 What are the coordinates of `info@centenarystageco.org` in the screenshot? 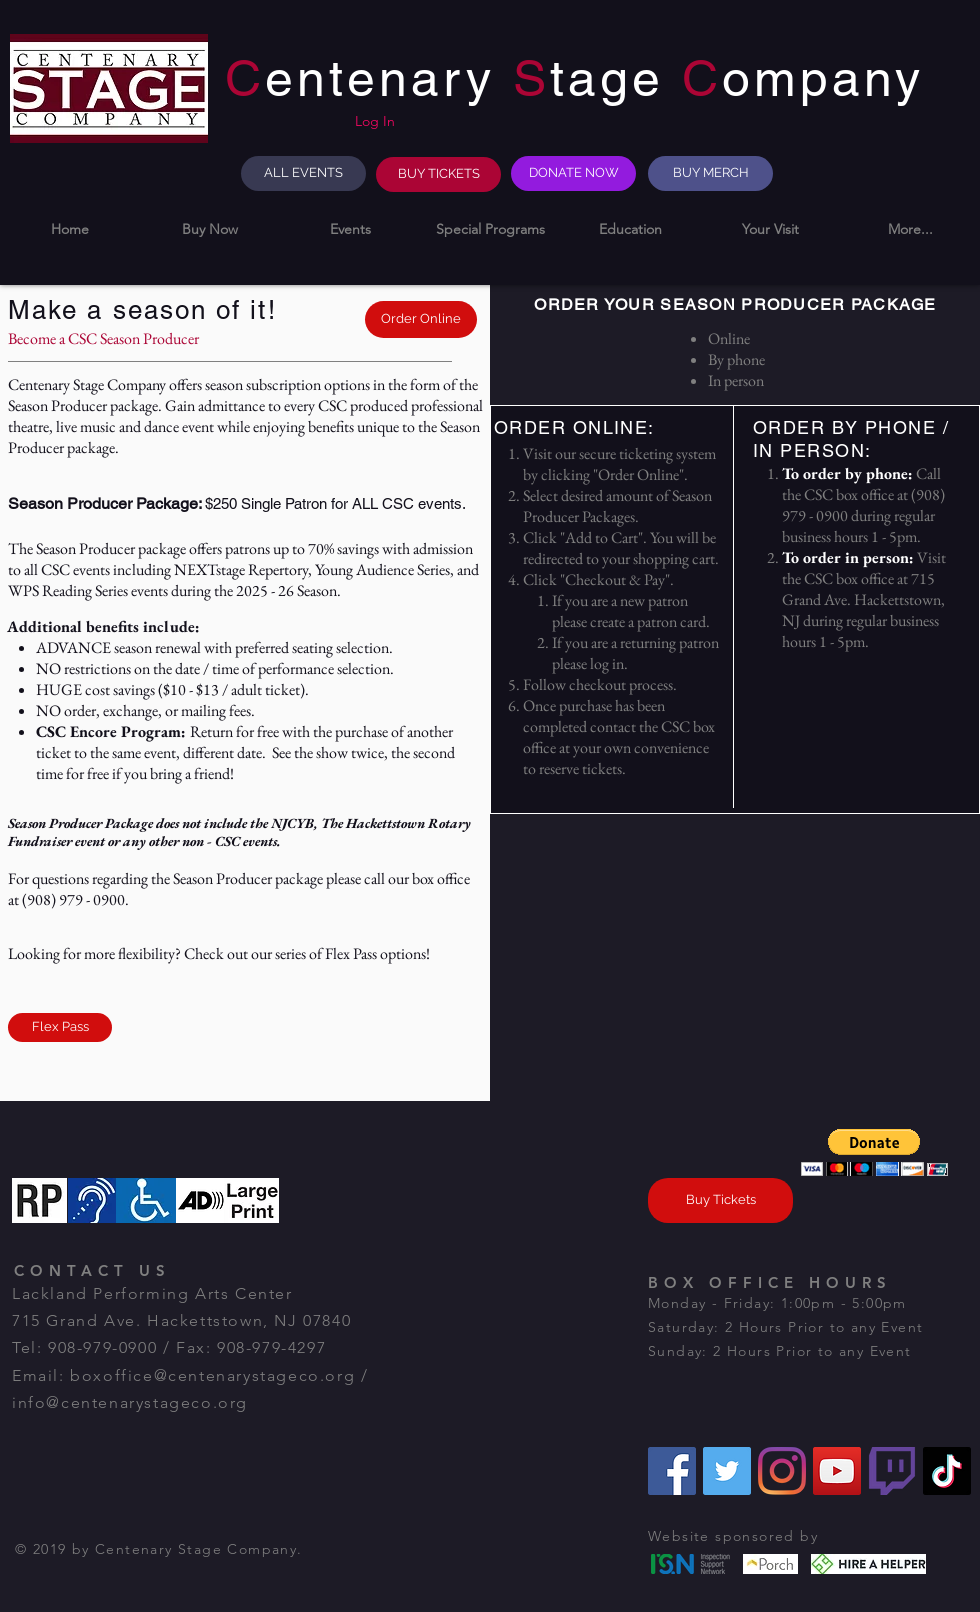 It's located at (130, 1402).